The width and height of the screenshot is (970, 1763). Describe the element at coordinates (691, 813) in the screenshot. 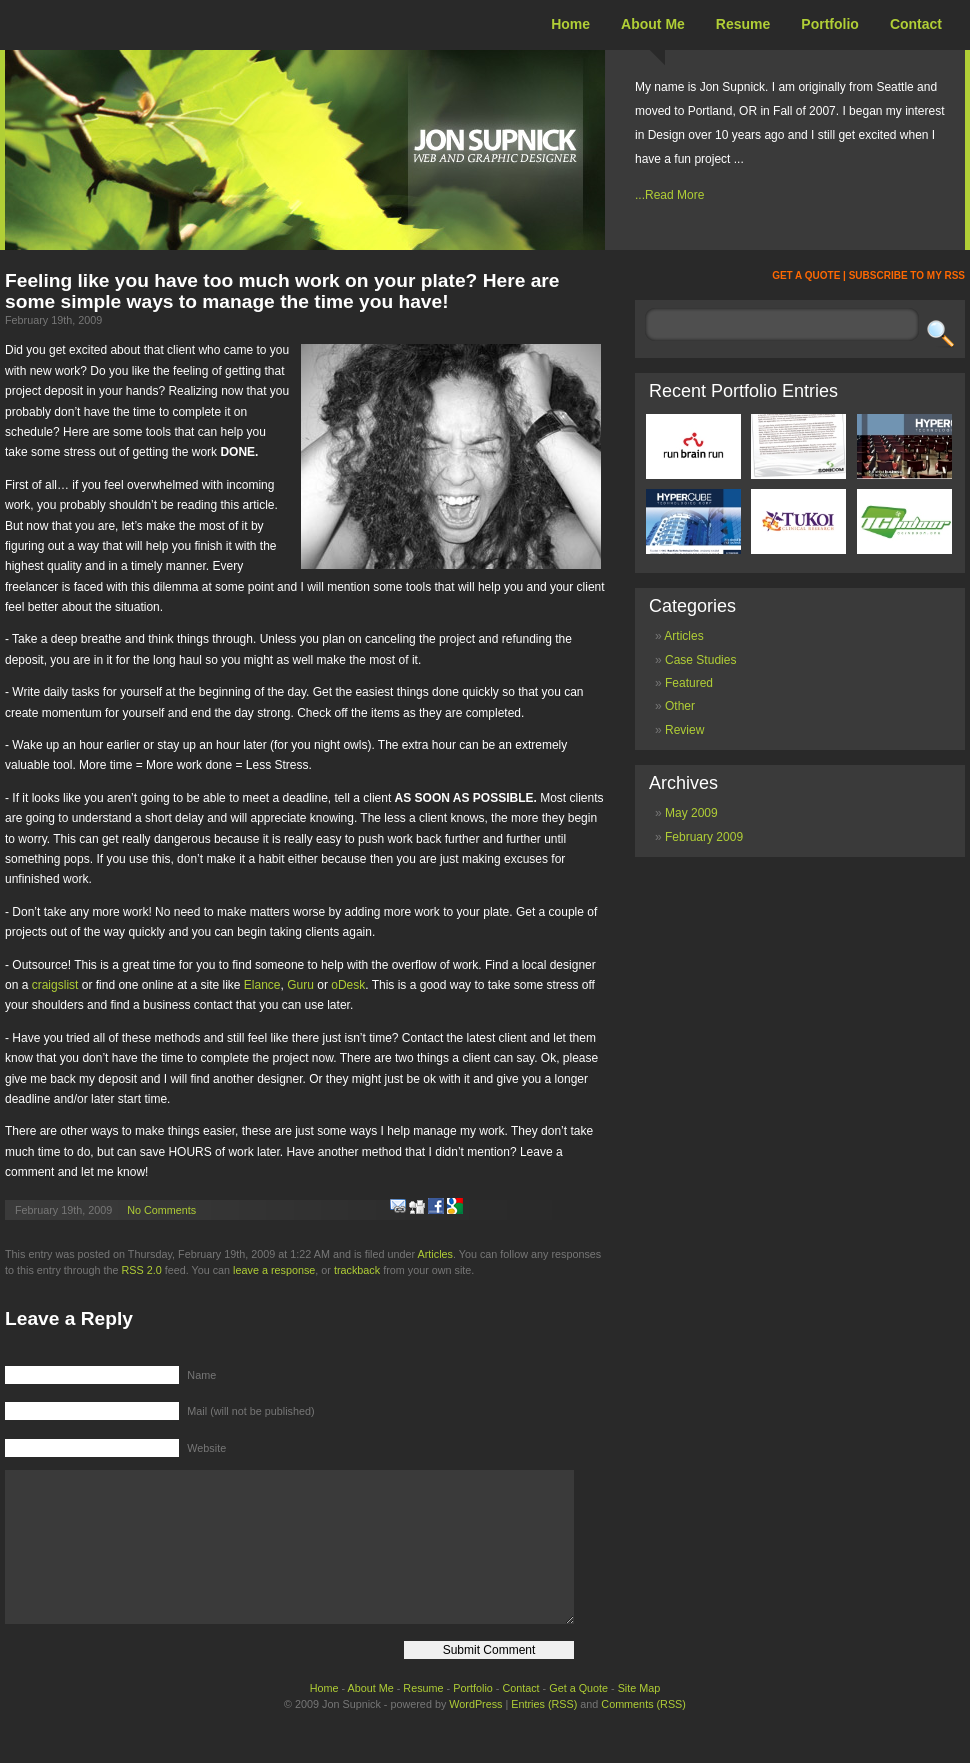

I see `May 2009` at that location.